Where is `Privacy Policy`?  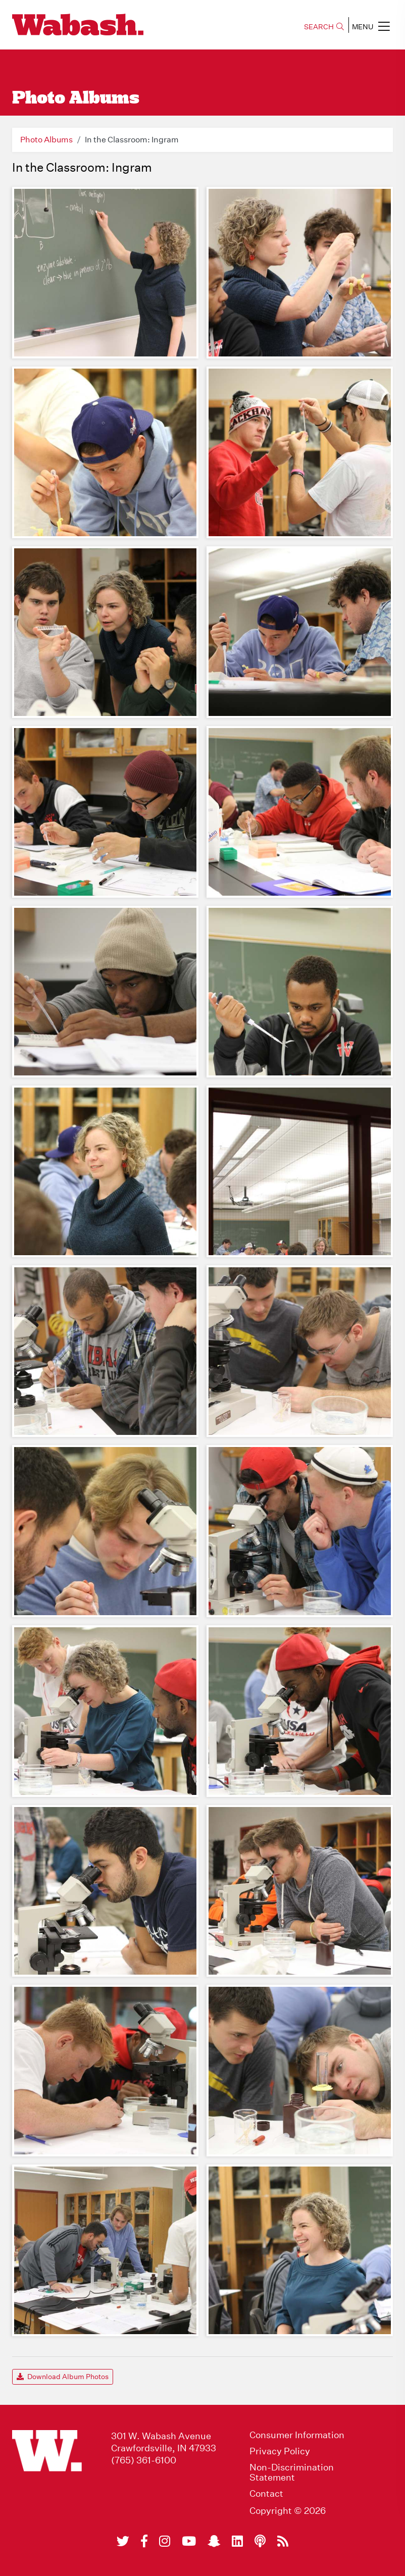 Privacy Policy is located at coordinates (279, 2451).